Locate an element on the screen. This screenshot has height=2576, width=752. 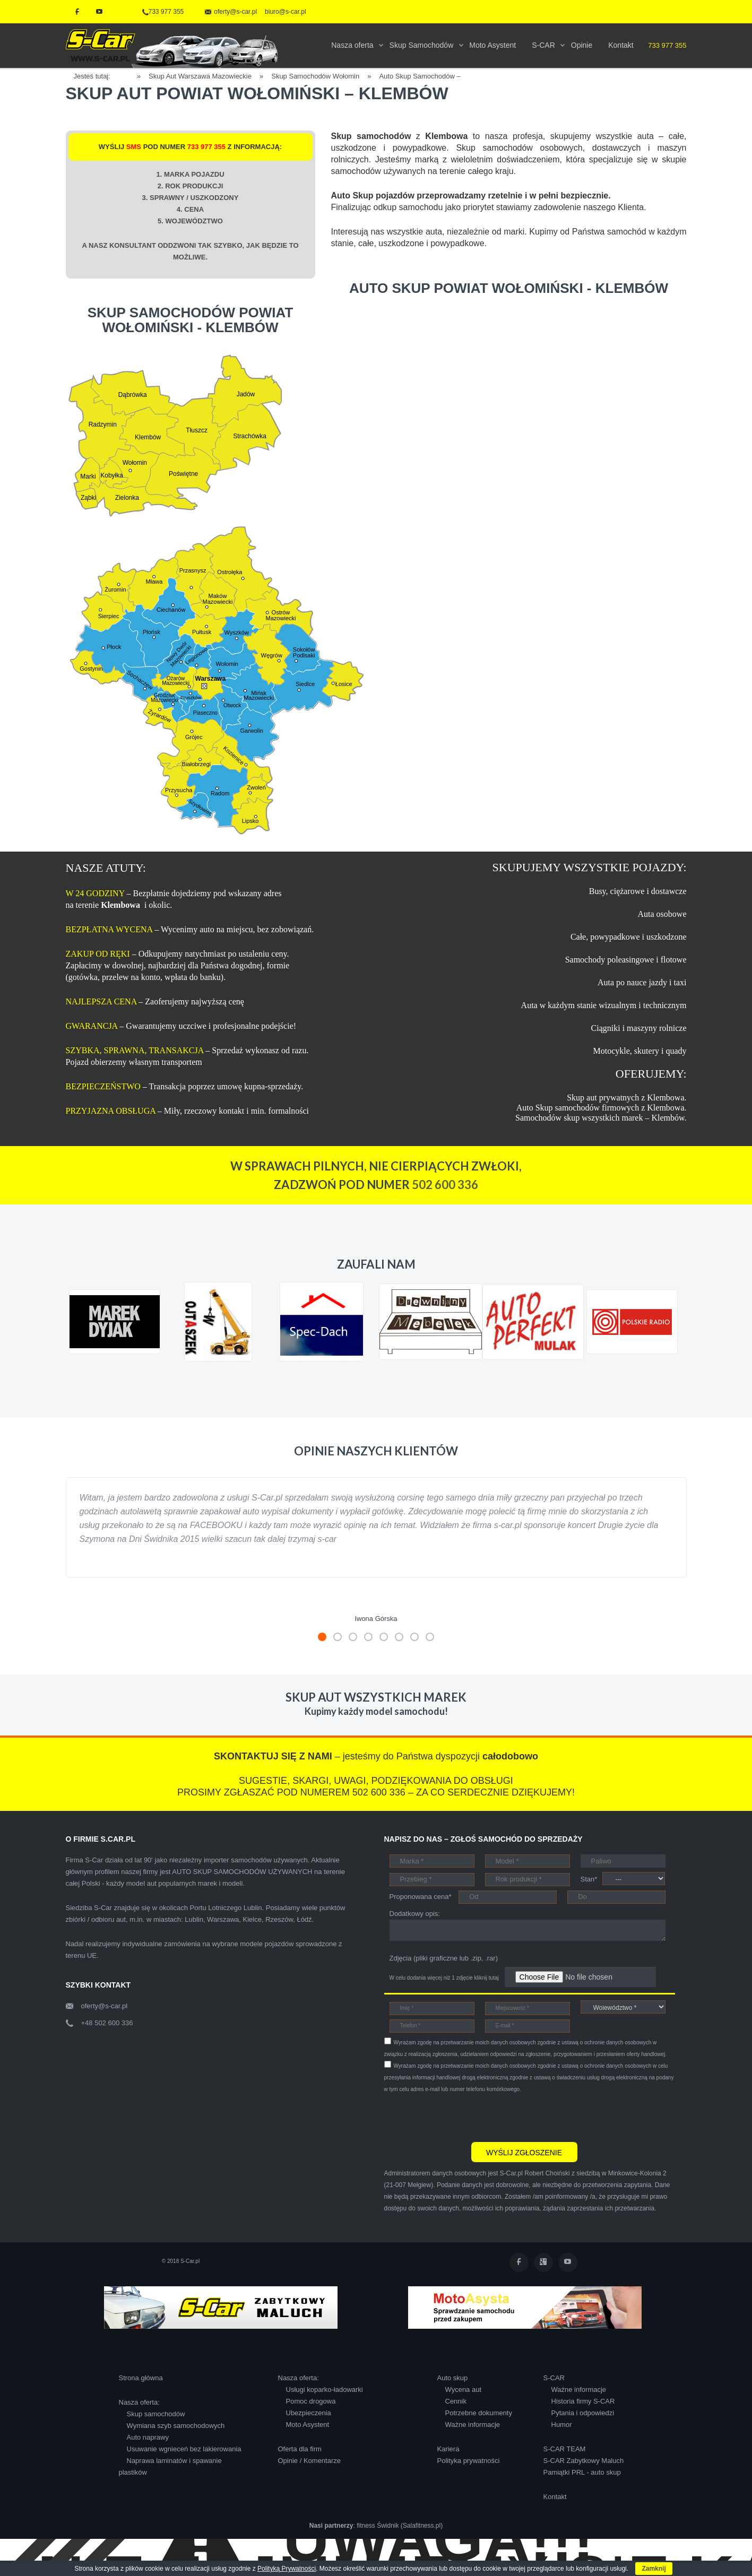
Skup Samochodów Wołomin is located at coordinates (315, 76).